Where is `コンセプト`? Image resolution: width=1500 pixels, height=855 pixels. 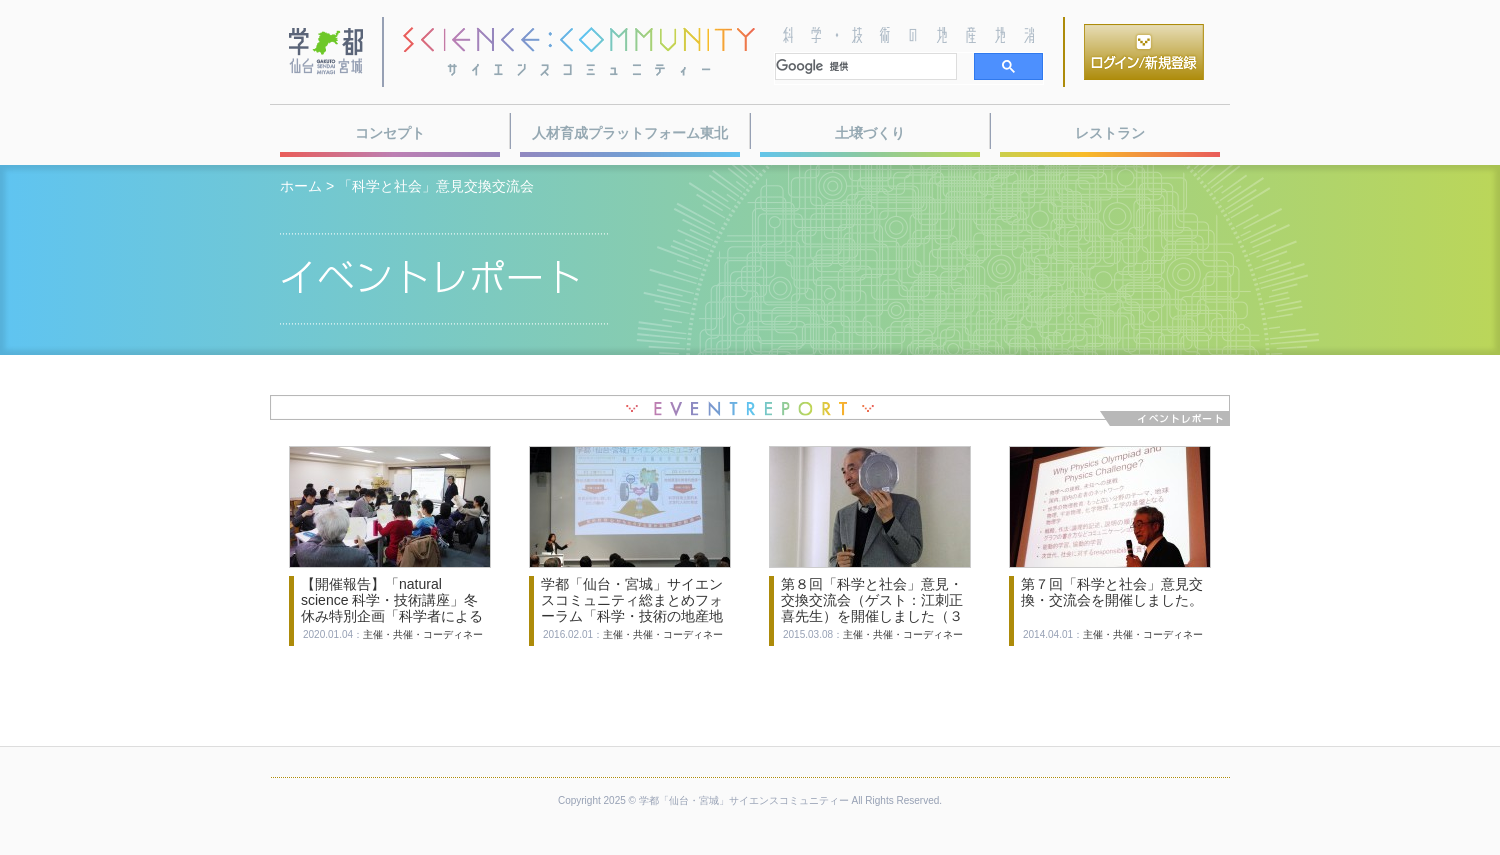
コンセプト is located at coordinates (390, 133).